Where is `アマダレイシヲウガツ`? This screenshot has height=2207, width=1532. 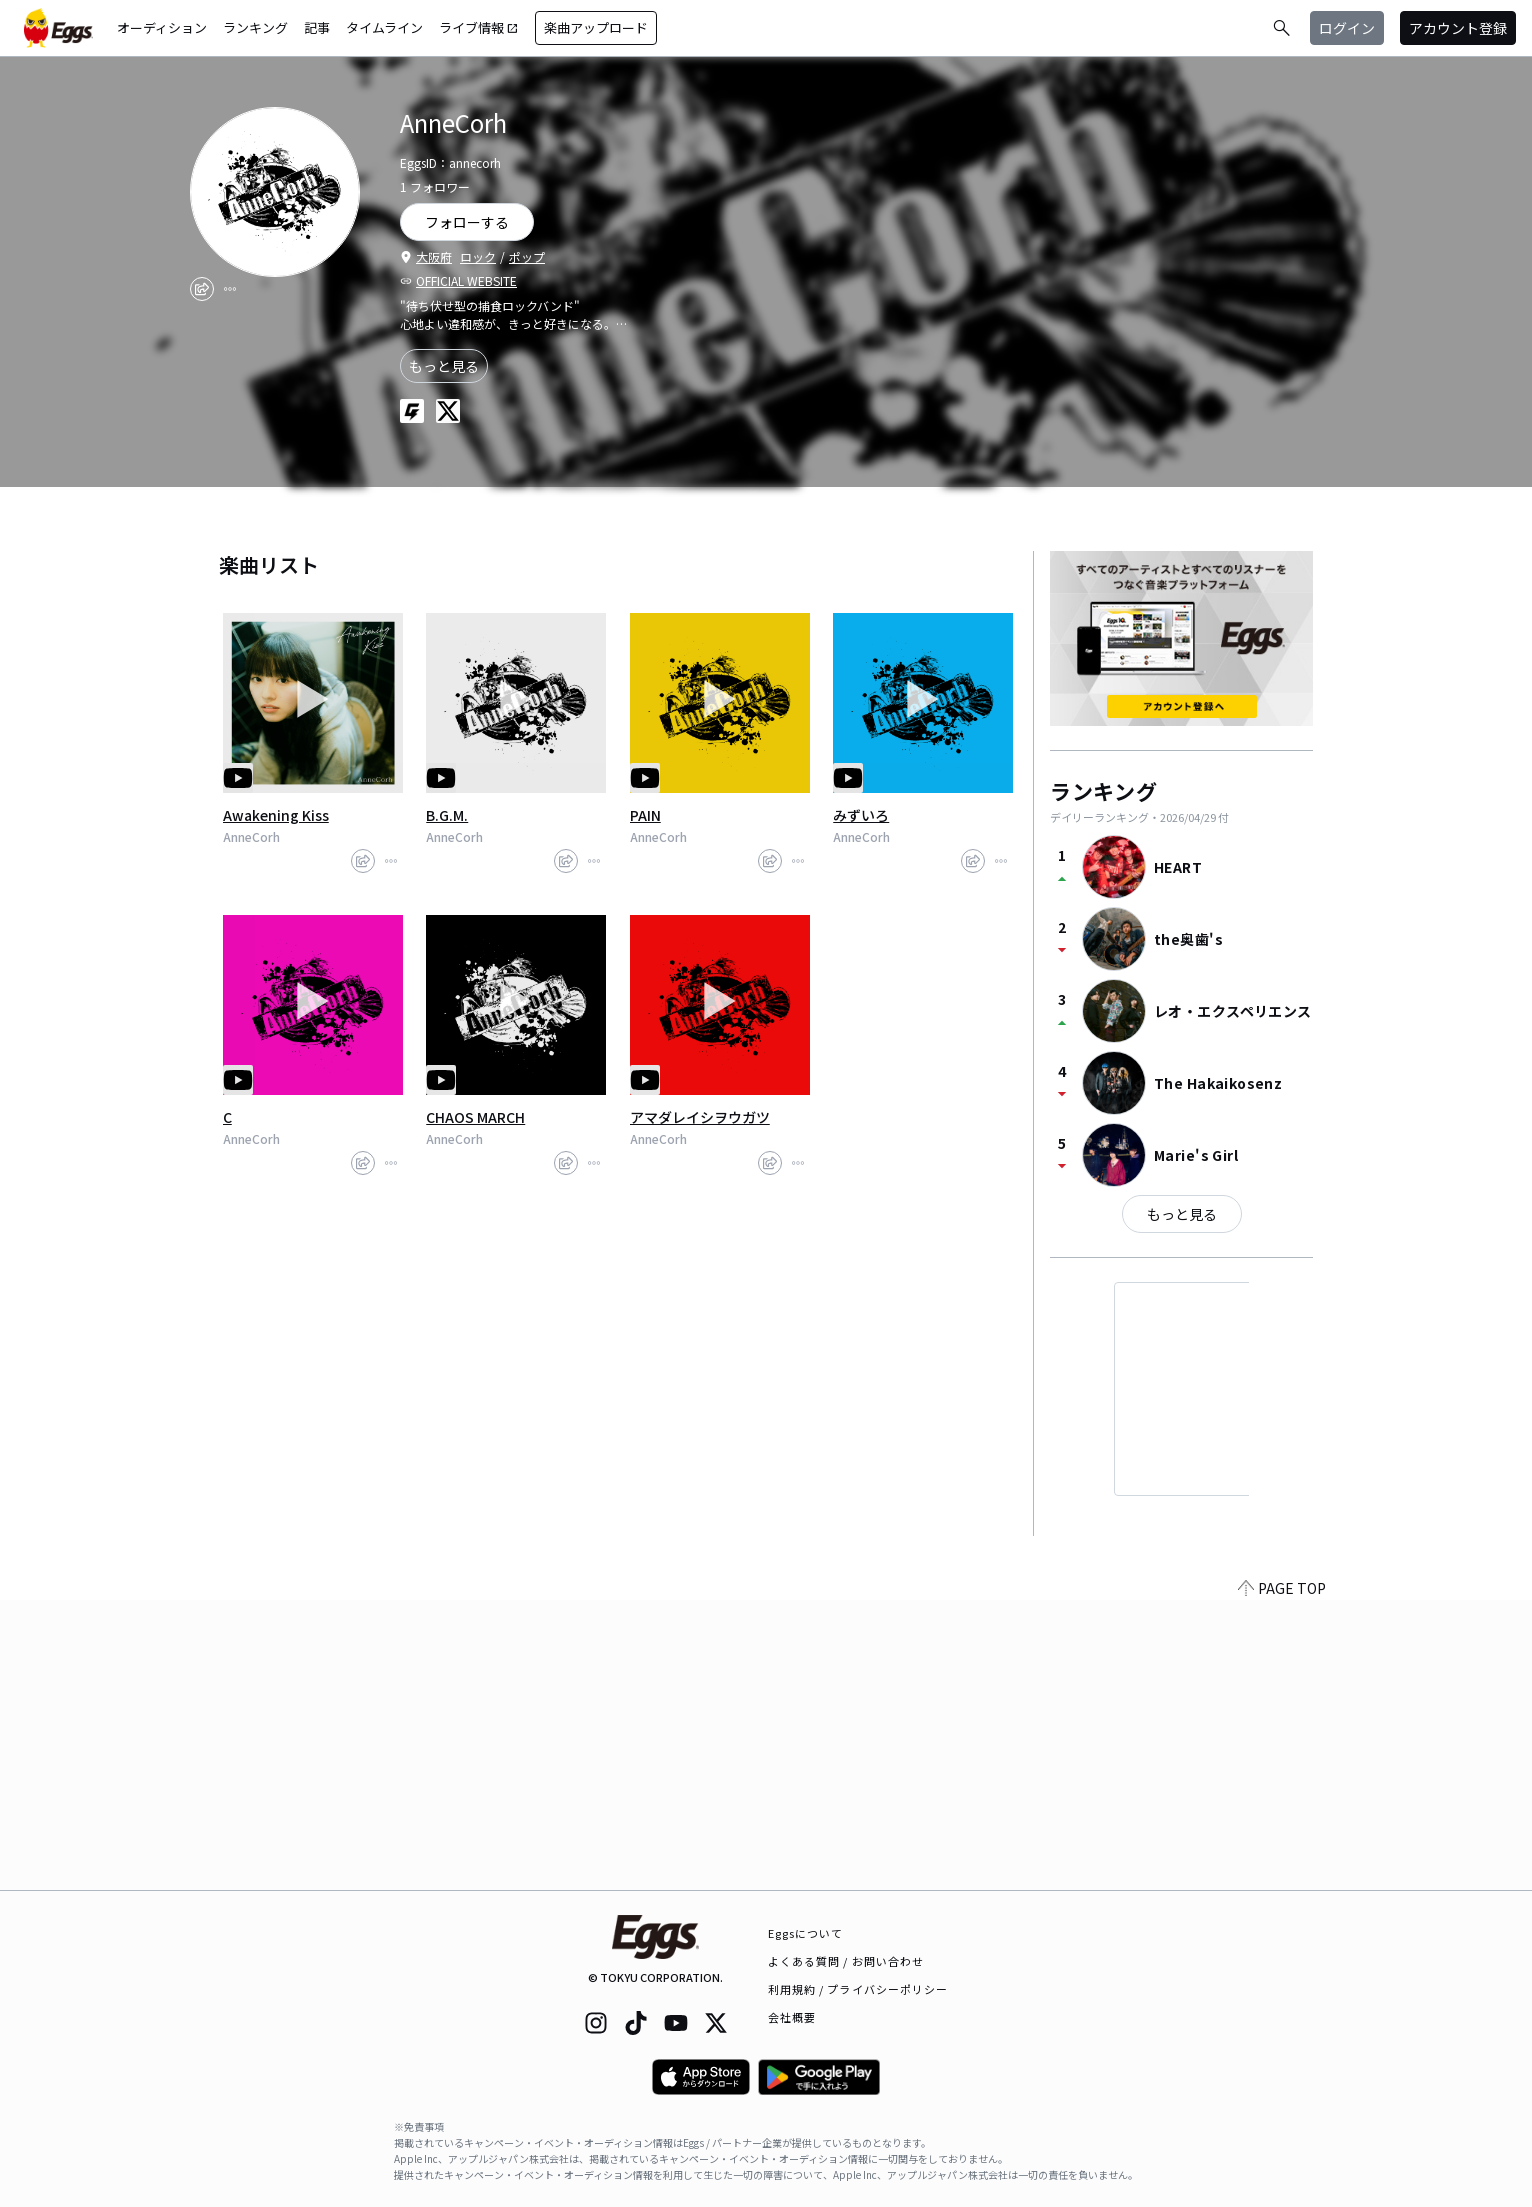 アマダレイシヲウガツ is located at coordinates (700, 1117).